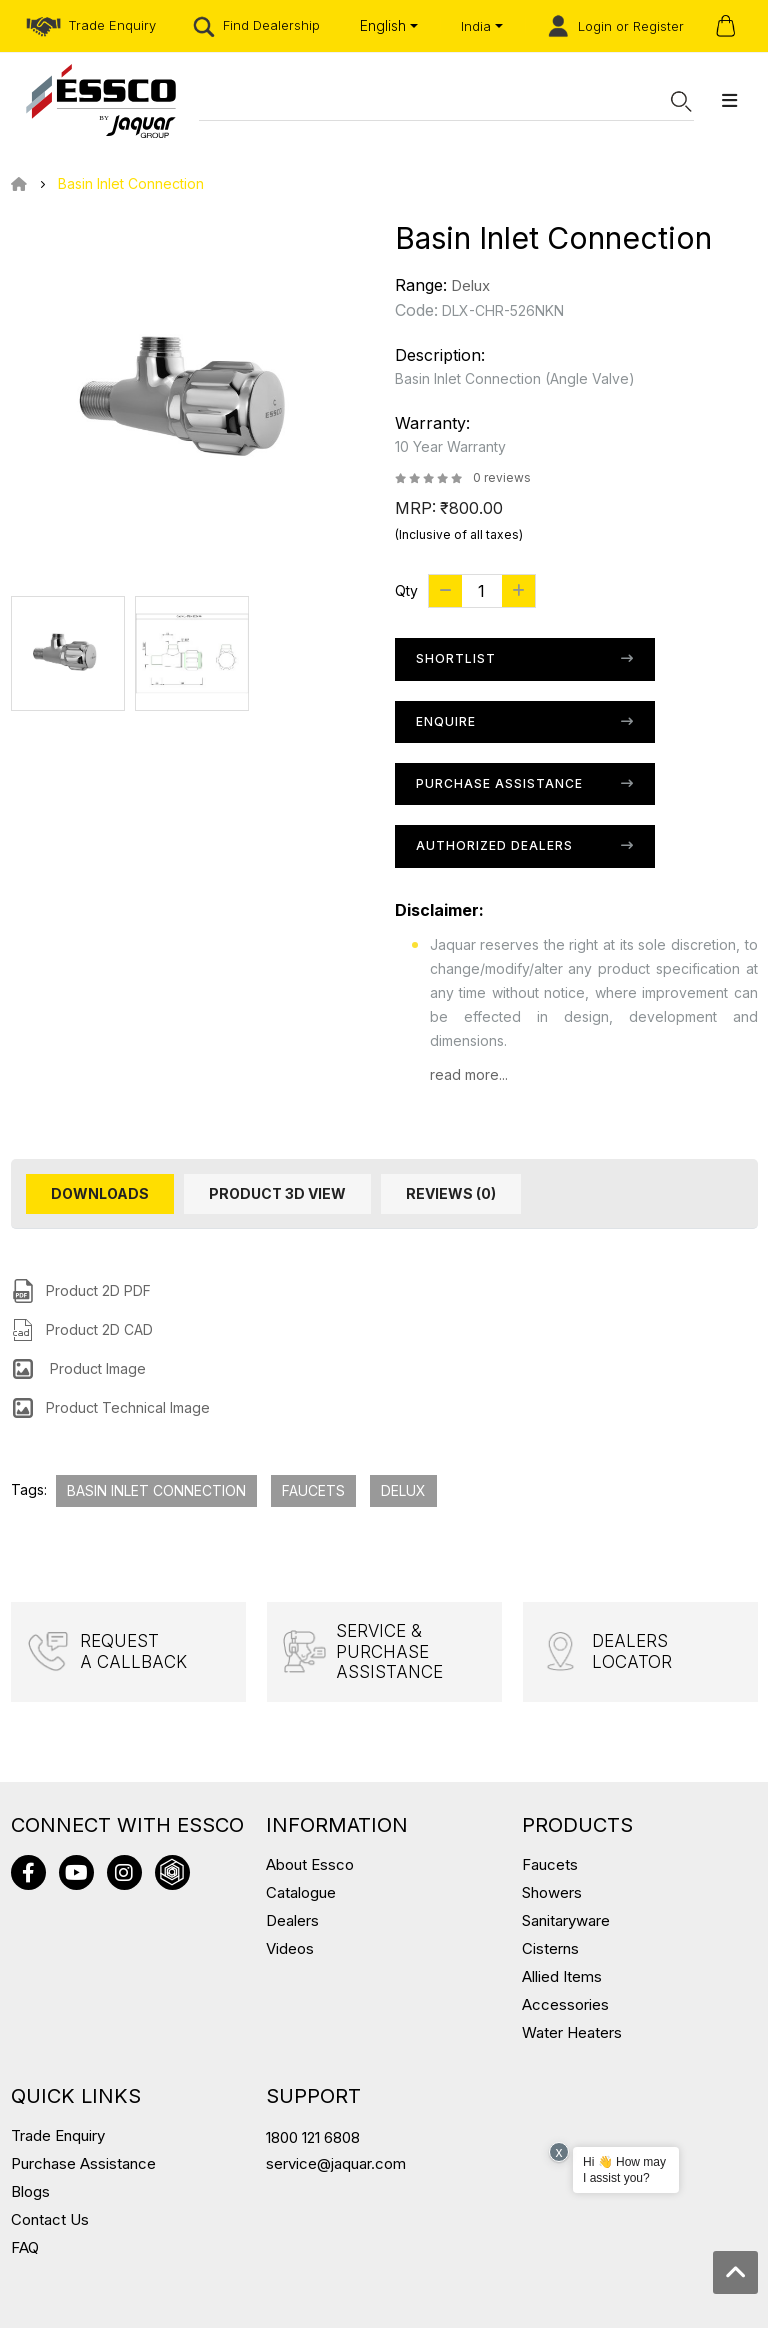 The image size is (768, 2329). I want to click on service@jaquar.com, so click(336, 2164).